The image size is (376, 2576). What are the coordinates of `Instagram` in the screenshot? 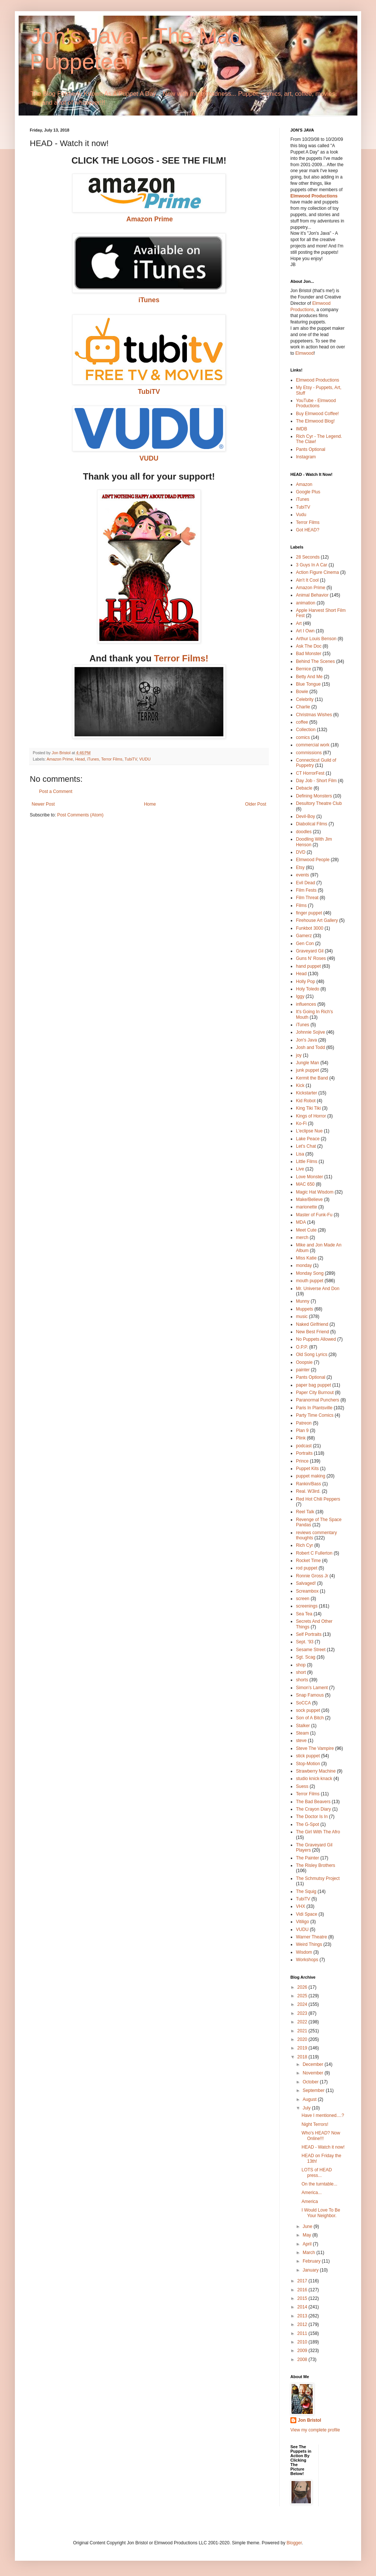 It's located at (306, 456).